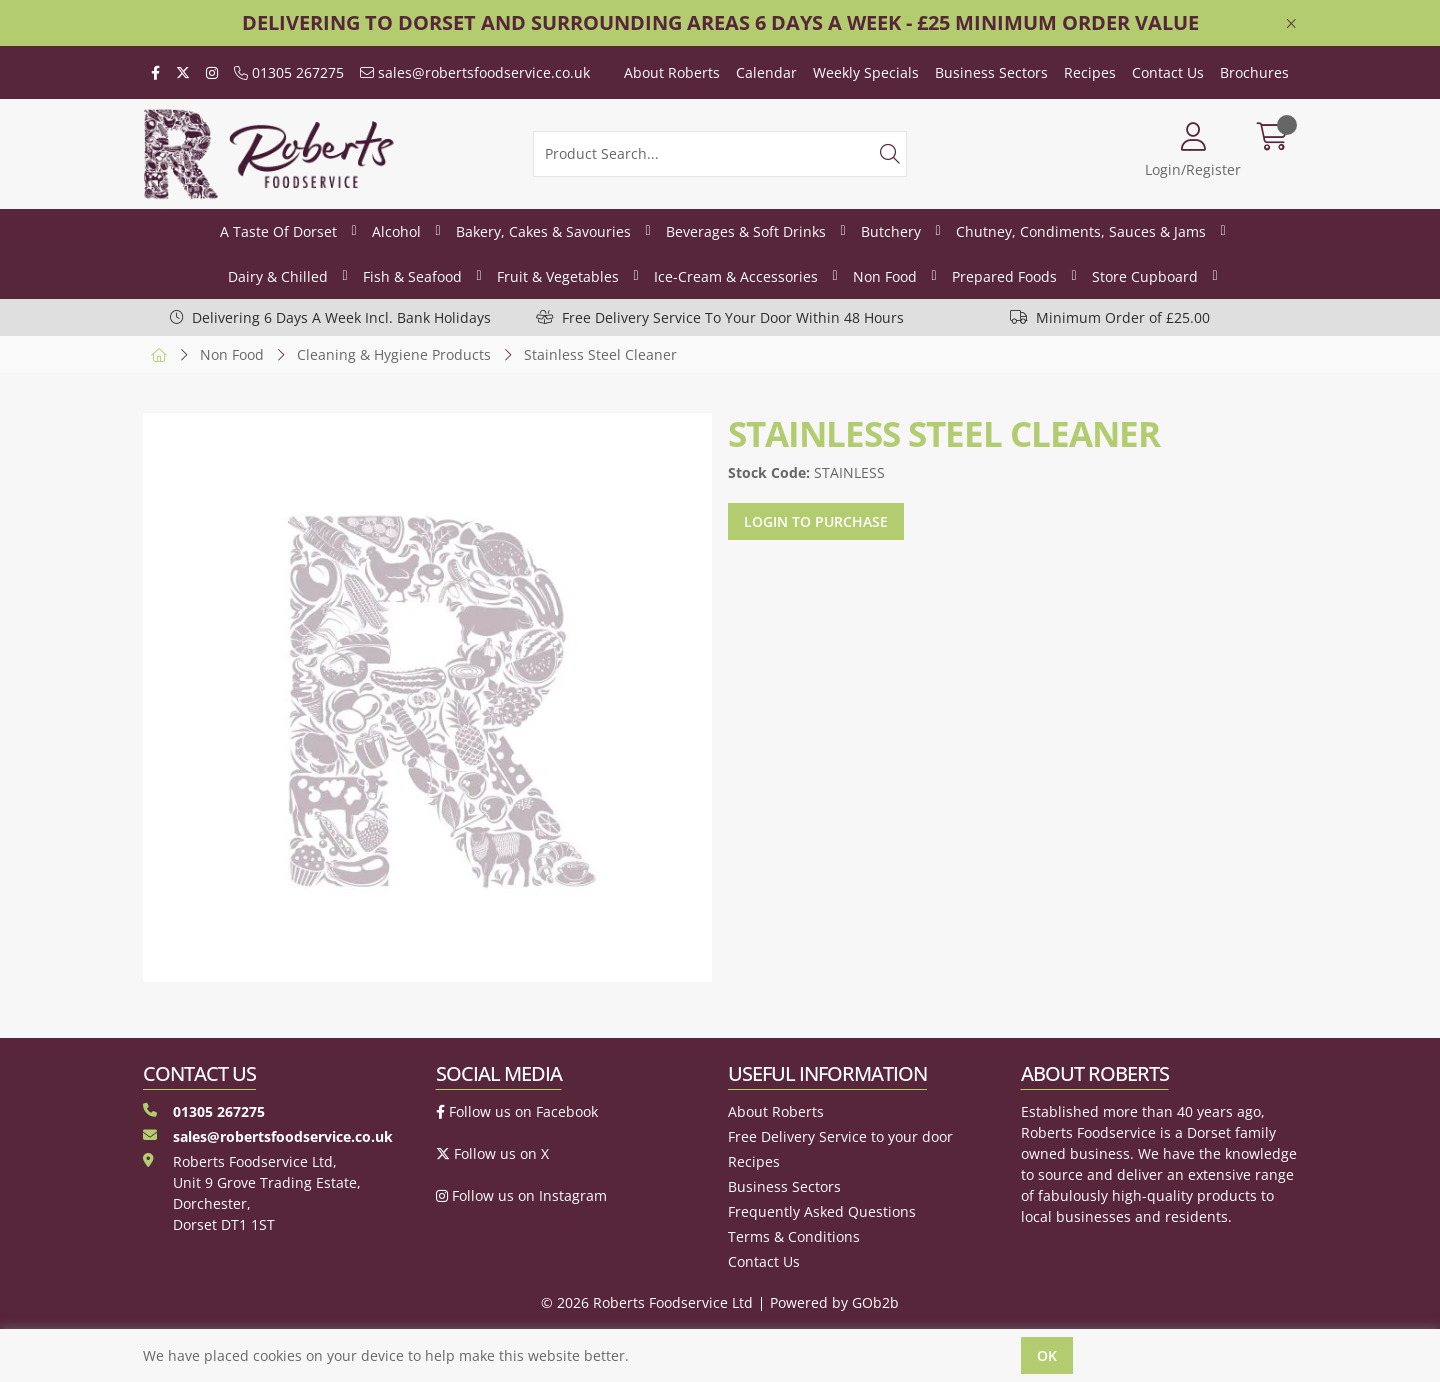  I want to click on Ok, so click(1047, 1355).